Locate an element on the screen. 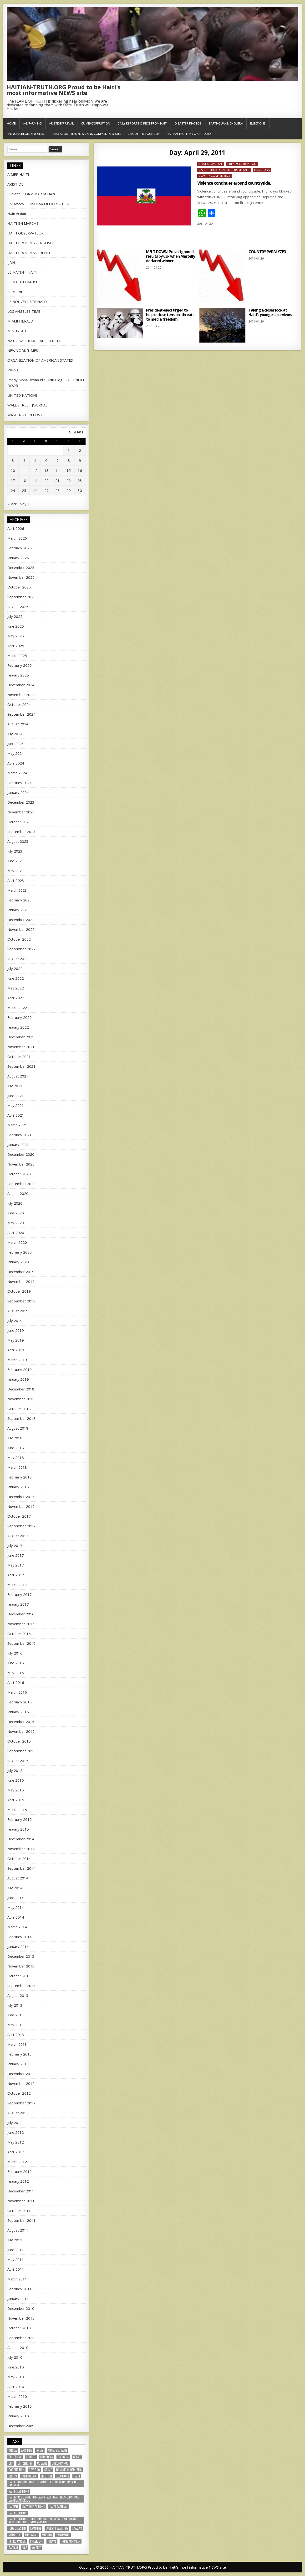 Image resolution: width=305 pixels, height=2576 pixels. February 2021 is located at coordinates (19, 1134).